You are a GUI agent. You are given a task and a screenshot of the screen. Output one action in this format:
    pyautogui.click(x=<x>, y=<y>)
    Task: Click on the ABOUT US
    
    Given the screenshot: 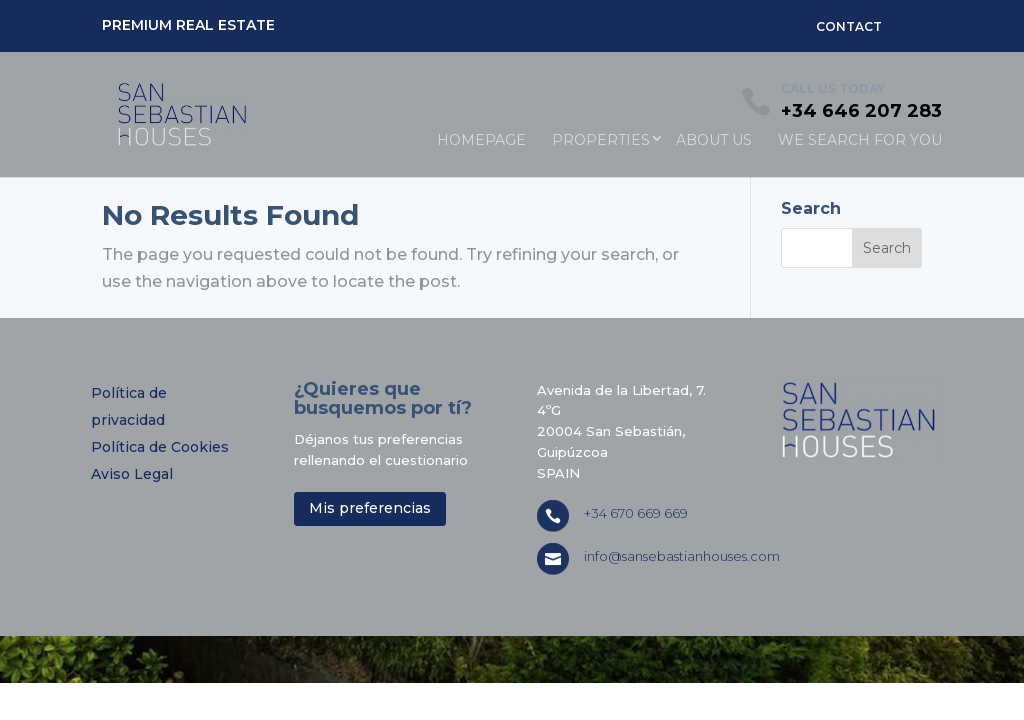 What is the action you would take?
    pyautogui.click(x=714, y=140)
    